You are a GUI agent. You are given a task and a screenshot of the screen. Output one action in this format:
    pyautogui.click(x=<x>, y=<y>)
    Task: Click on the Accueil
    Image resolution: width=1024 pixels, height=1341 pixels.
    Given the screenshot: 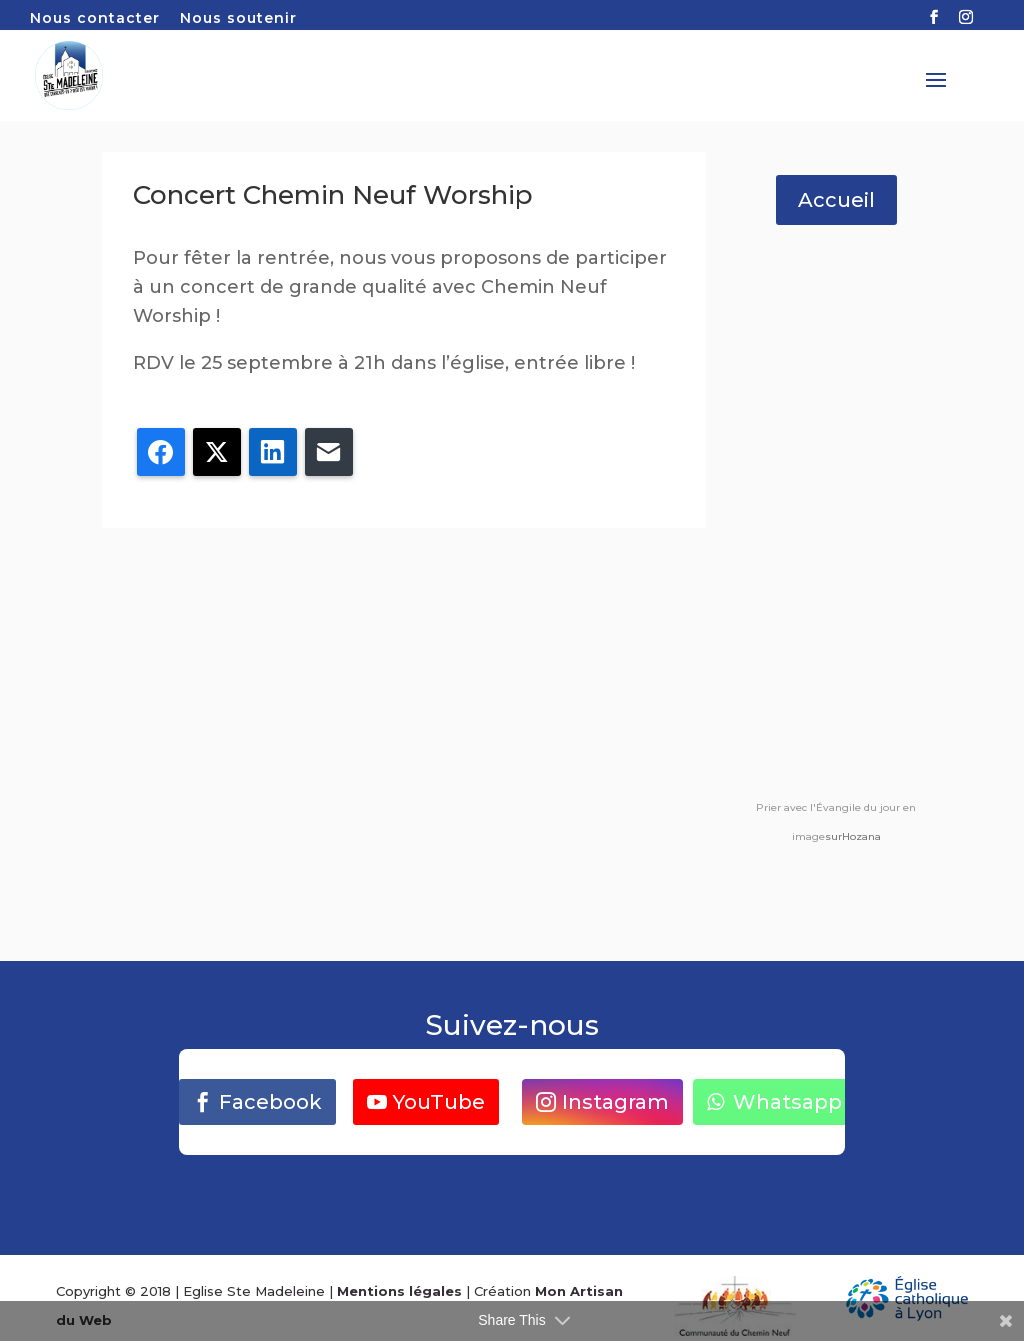 What is the action you would take?
    pyautogui.click(x=836, y=200)
    